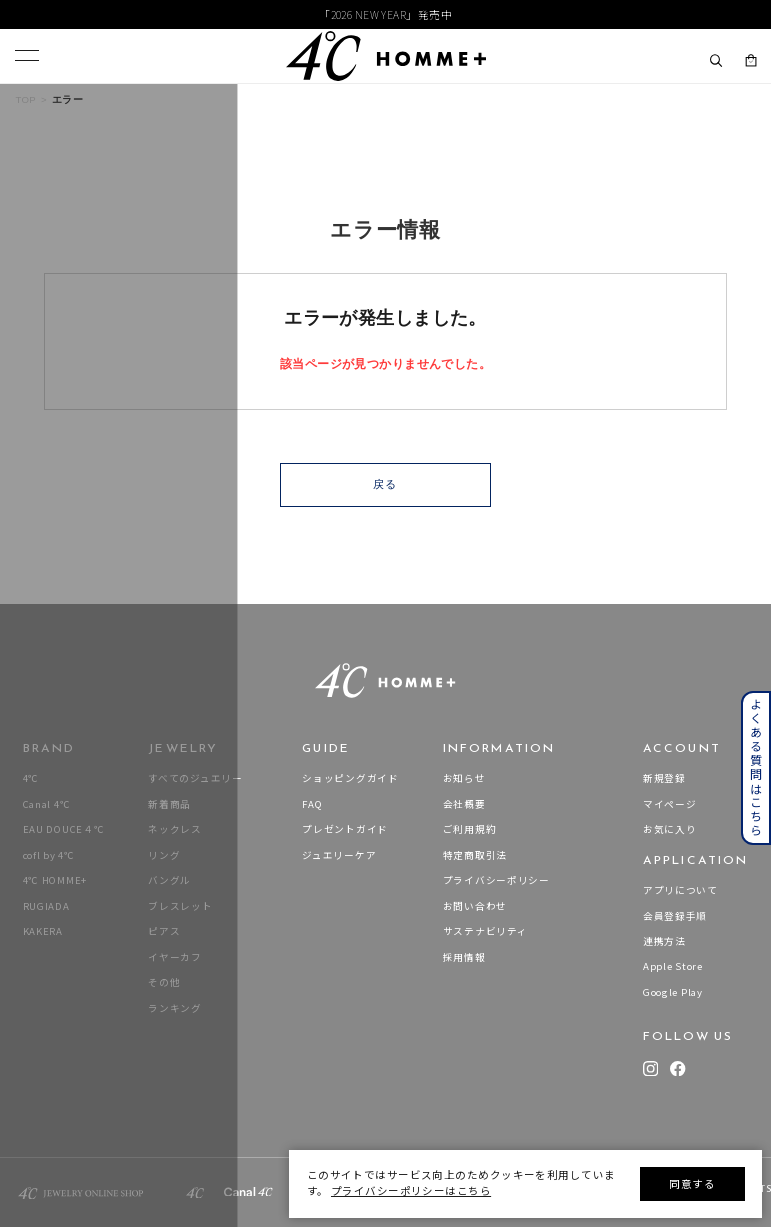 This screenshot has height=1227, width=771. I want to click on ブレスレット, so click(180, 906).